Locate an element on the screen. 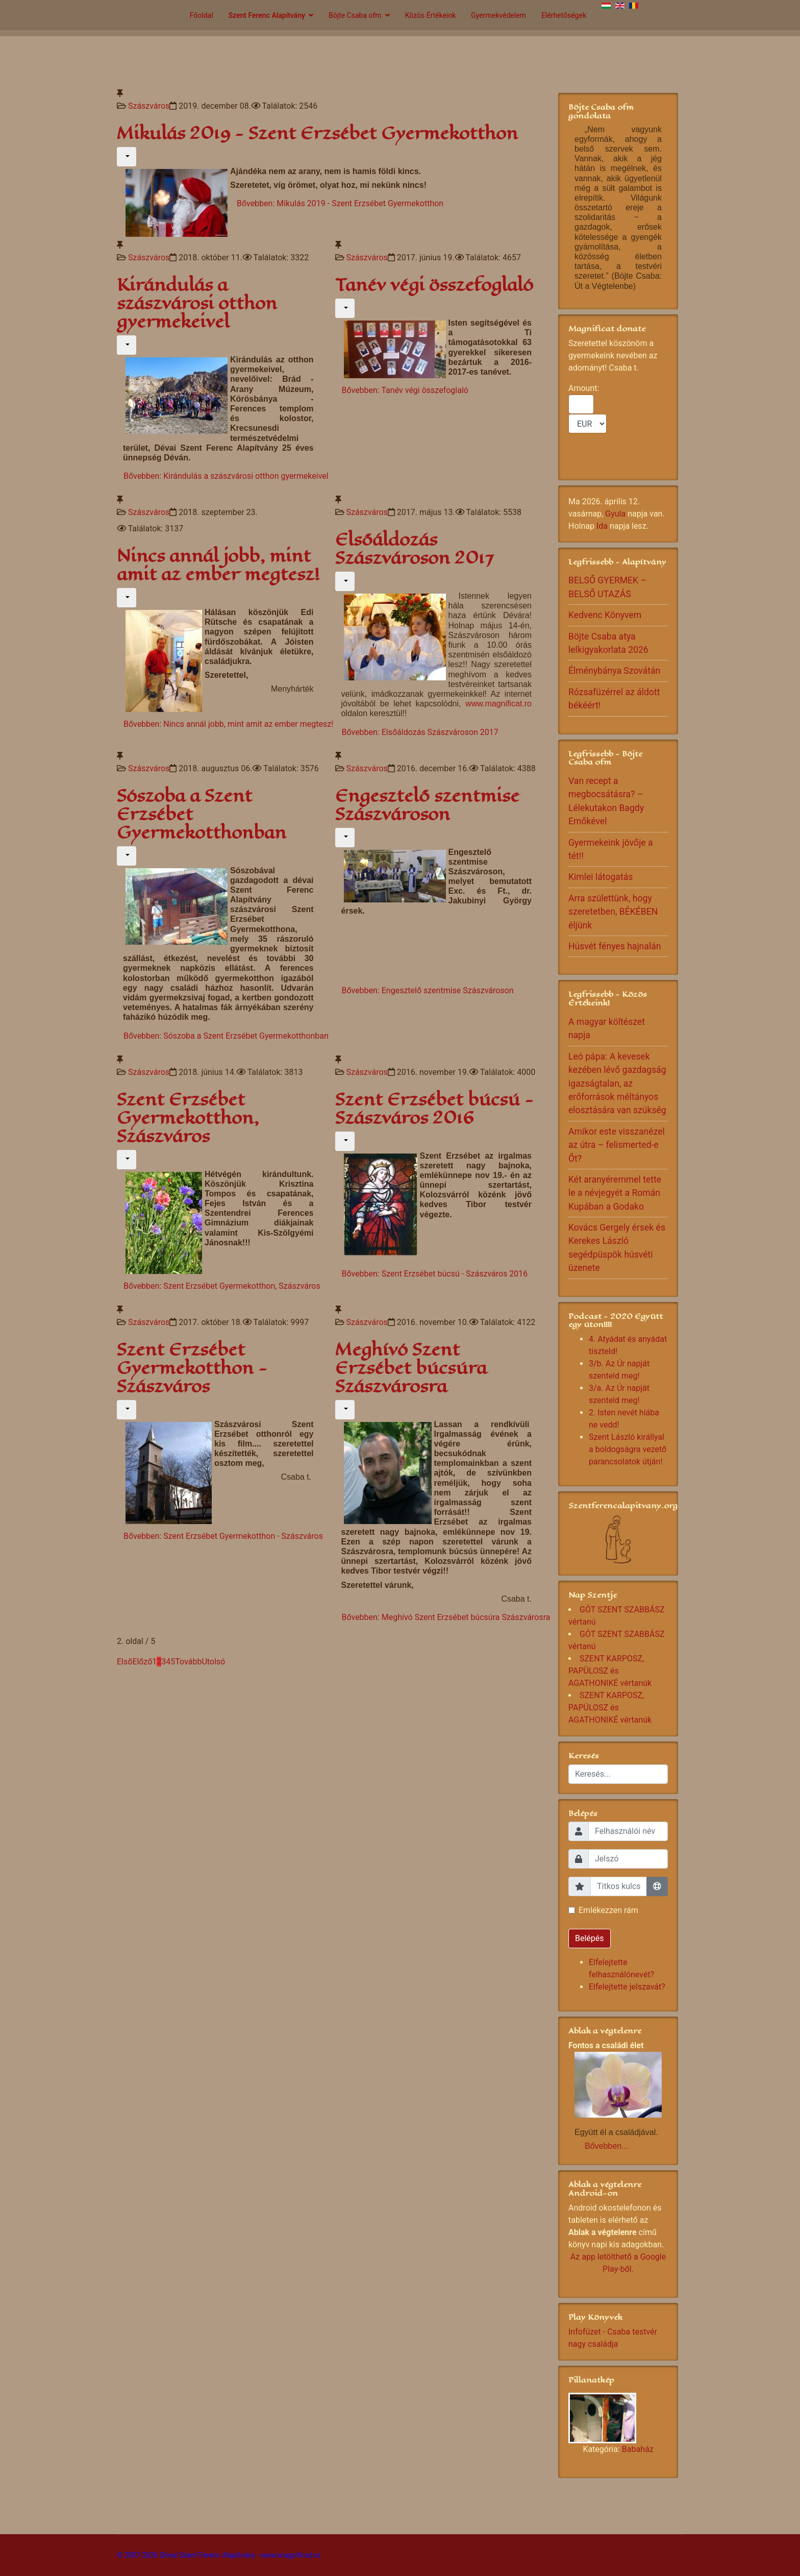  Gyermekvédelem is located at coordinates (498, 15).